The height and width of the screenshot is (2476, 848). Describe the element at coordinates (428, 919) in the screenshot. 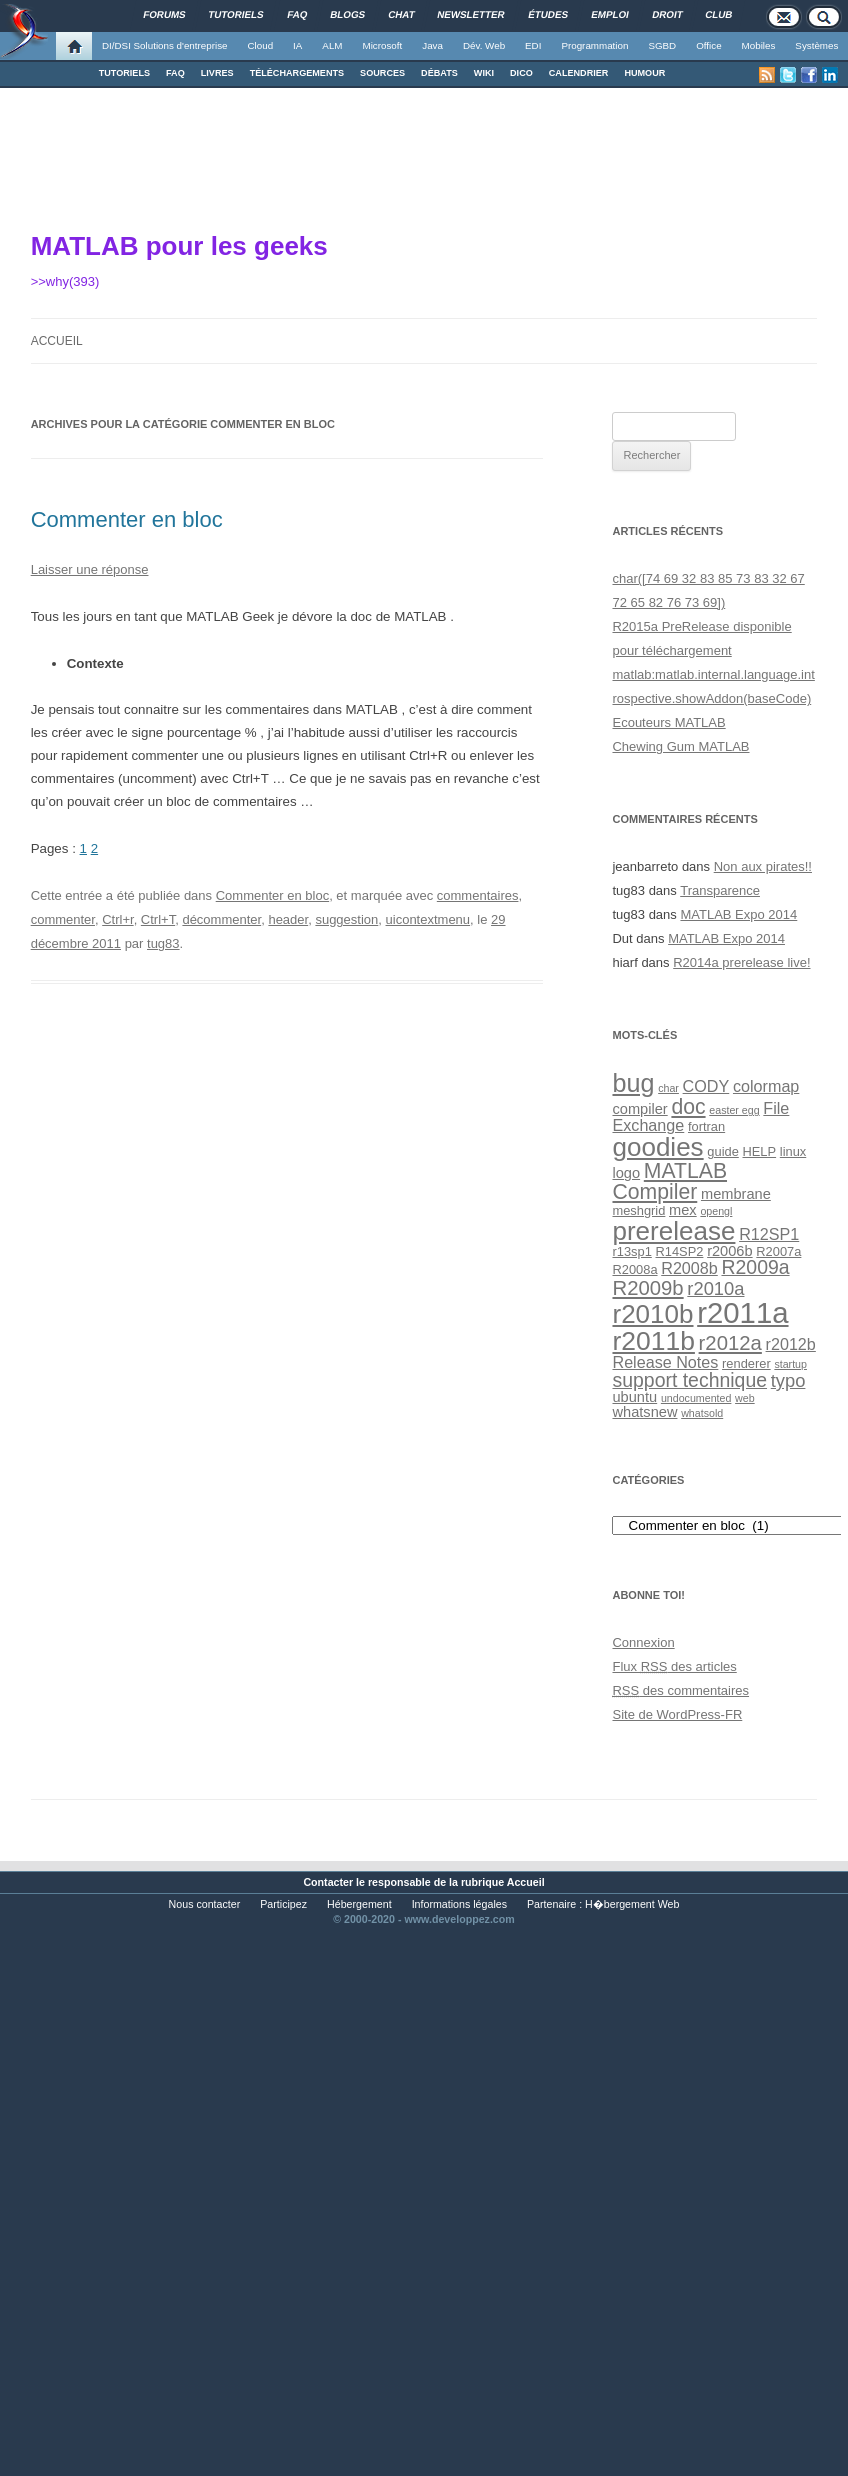

I see `uicontextmenu` at that location.